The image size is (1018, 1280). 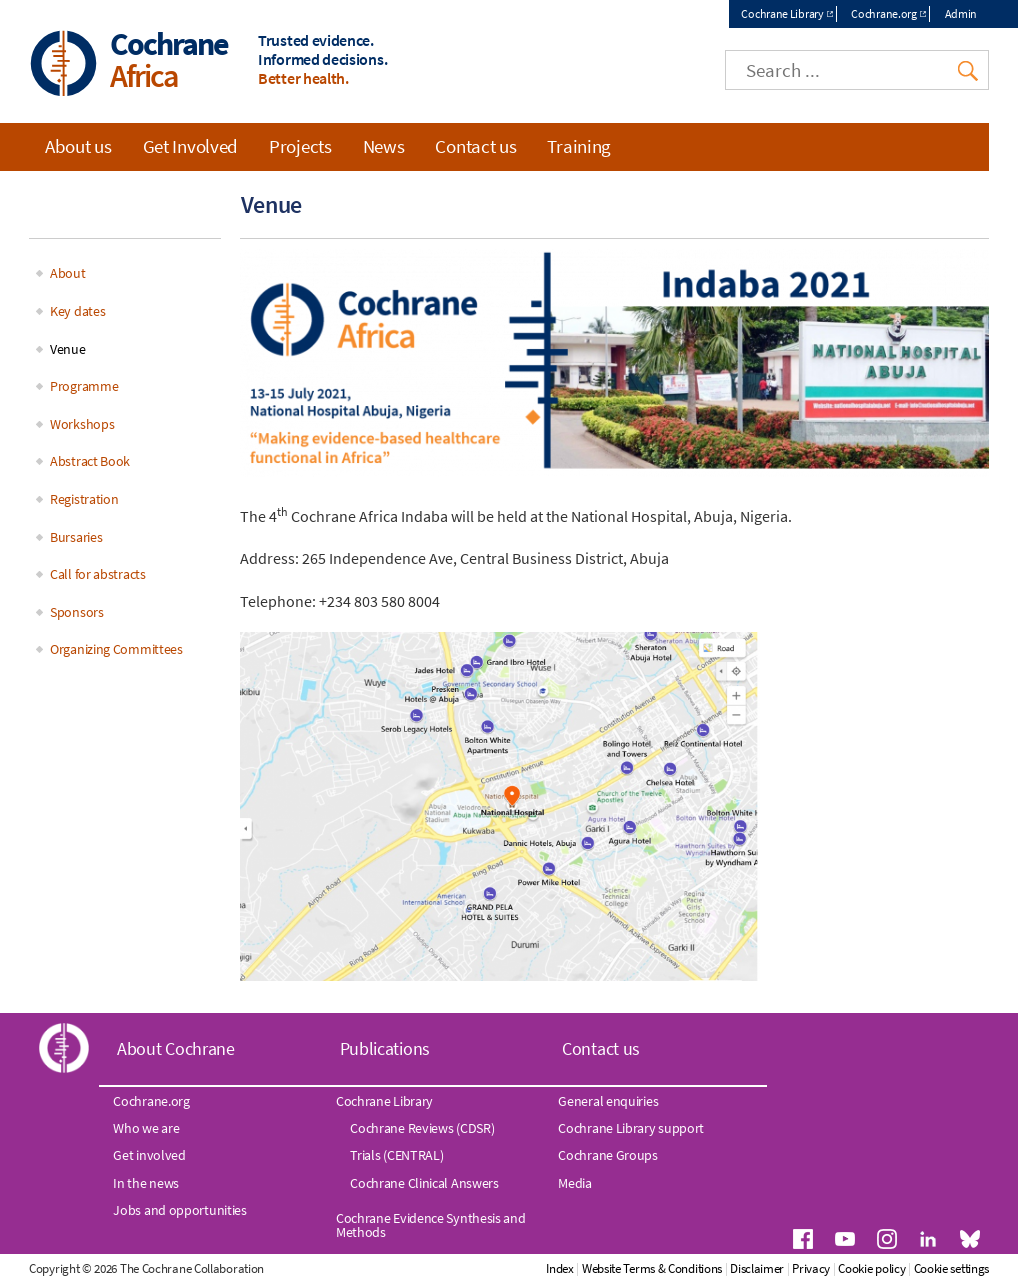 What do you see at coordinates (560, 1268) in the screenshot?
I see `Index` at bounding box center [560, 1268].